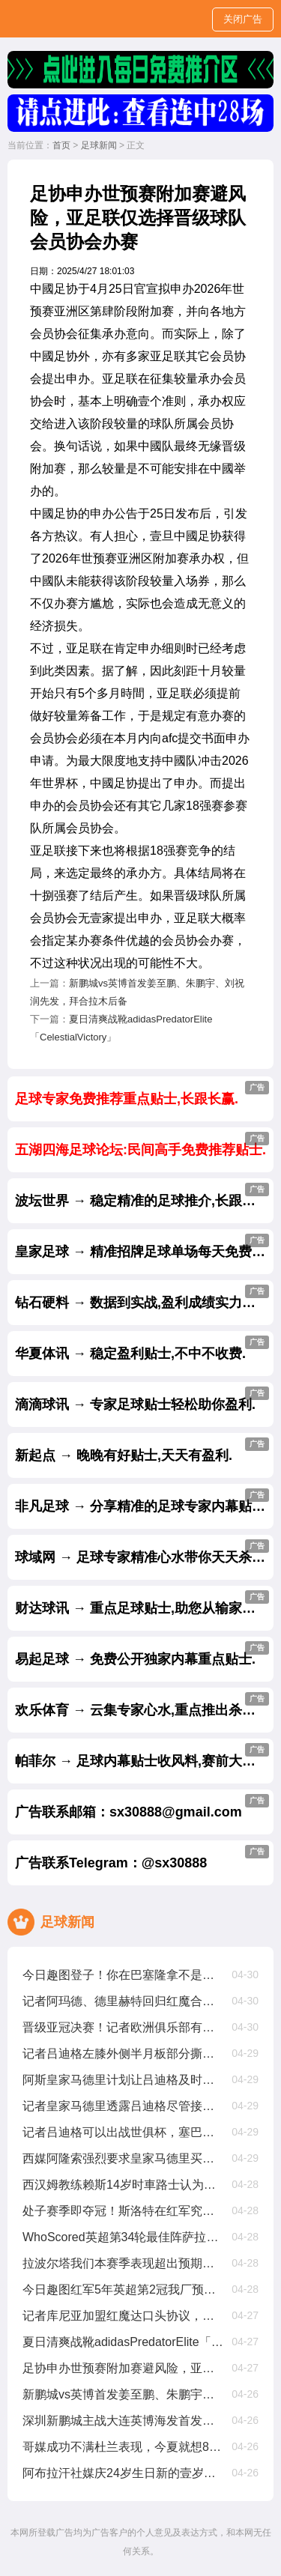 The width and height of the screenshot is (281, 2576). Describe the element at coordinates (122, 2027) in the screenshot. I see `晋级亚冠决赛！记者欧洲俱乐部有意吉达国民主帅雅伊斯勒` at that location.